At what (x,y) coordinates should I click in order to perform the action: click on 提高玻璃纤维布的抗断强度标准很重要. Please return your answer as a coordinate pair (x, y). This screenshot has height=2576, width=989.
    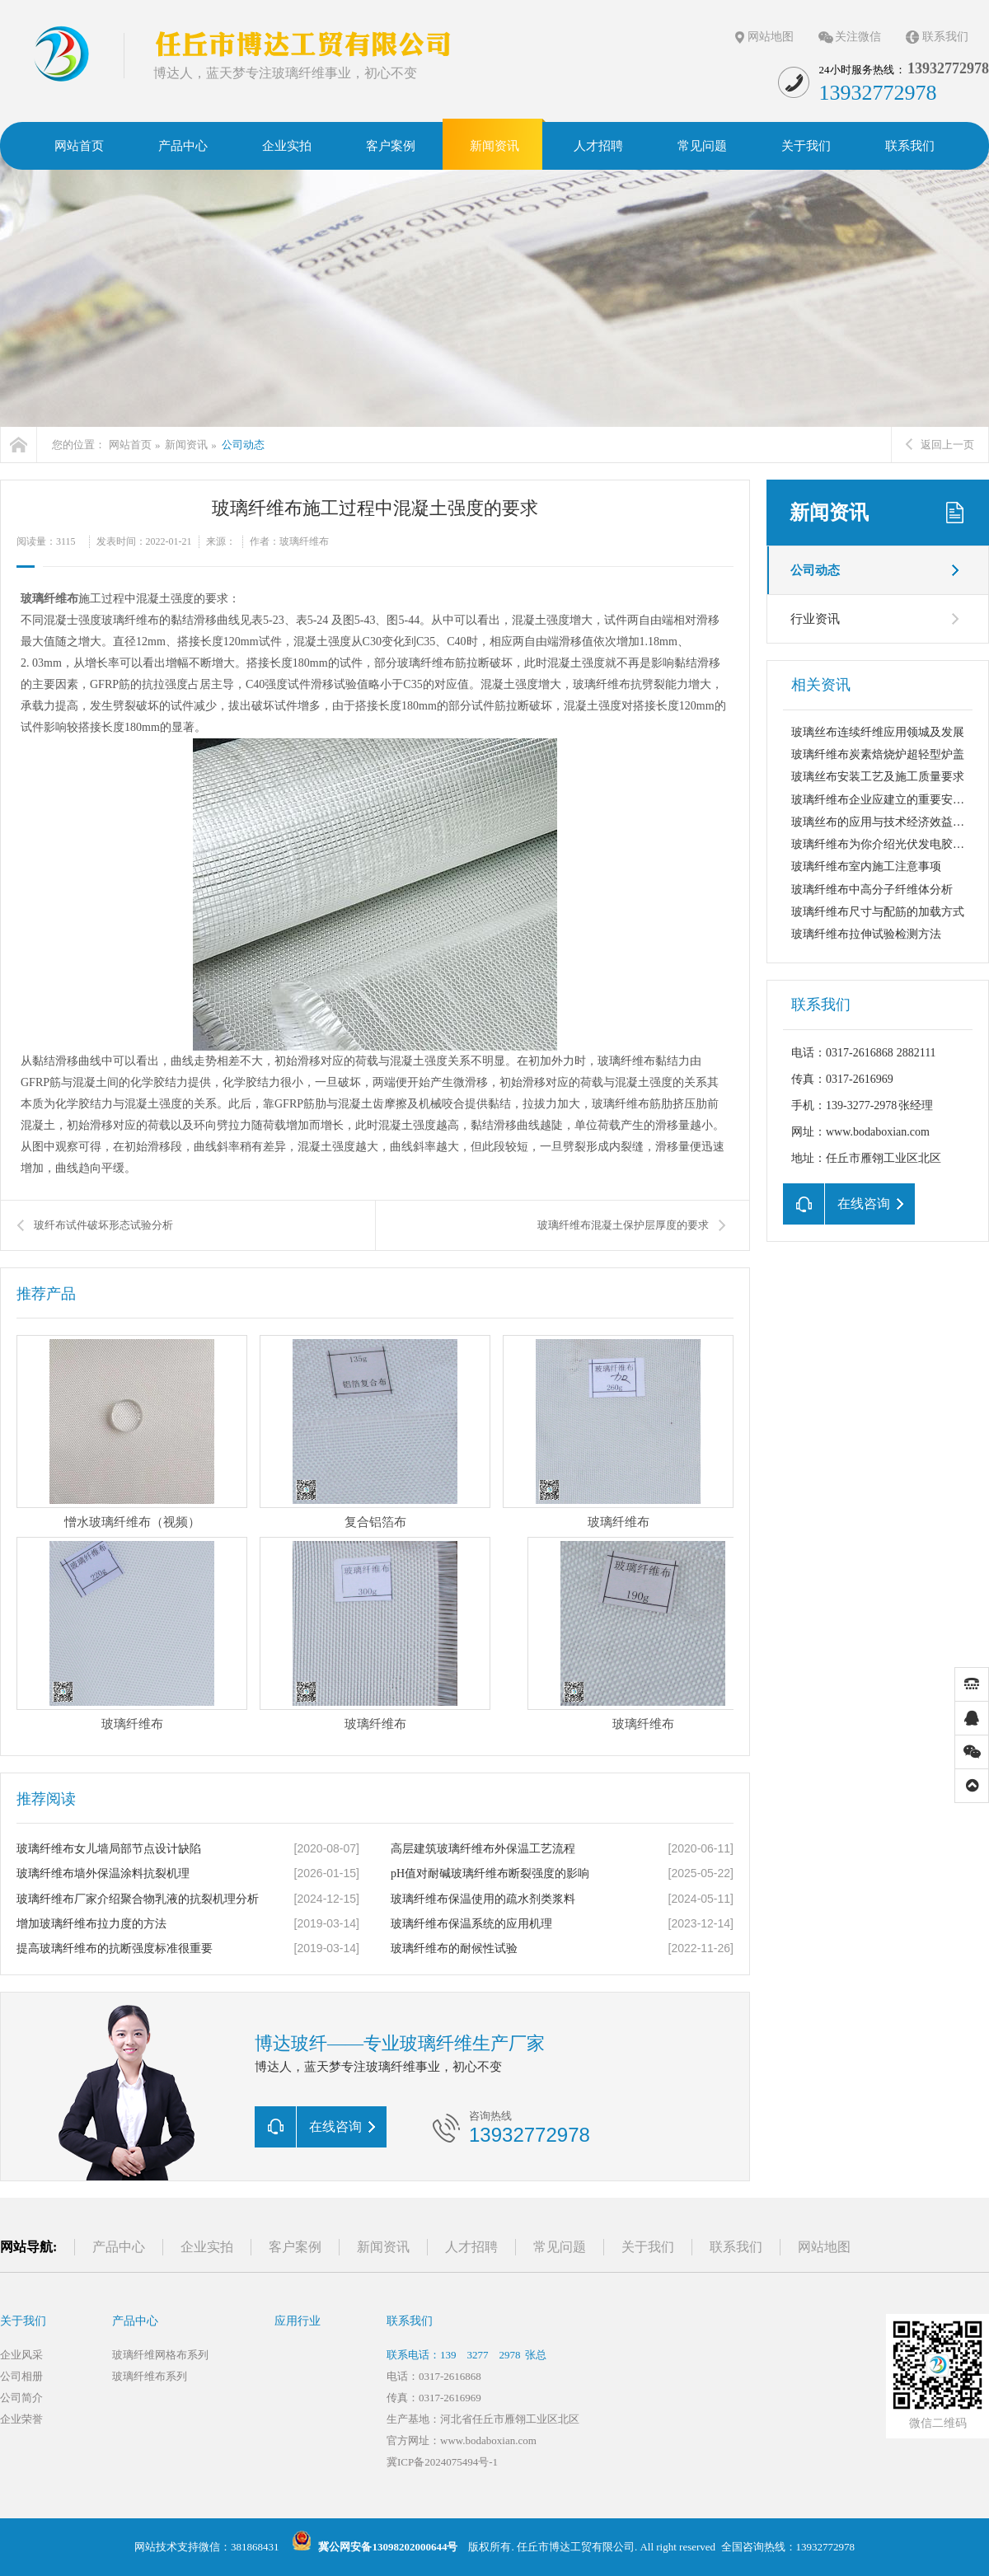
    Looking at the image, I should click on (114, 1948).